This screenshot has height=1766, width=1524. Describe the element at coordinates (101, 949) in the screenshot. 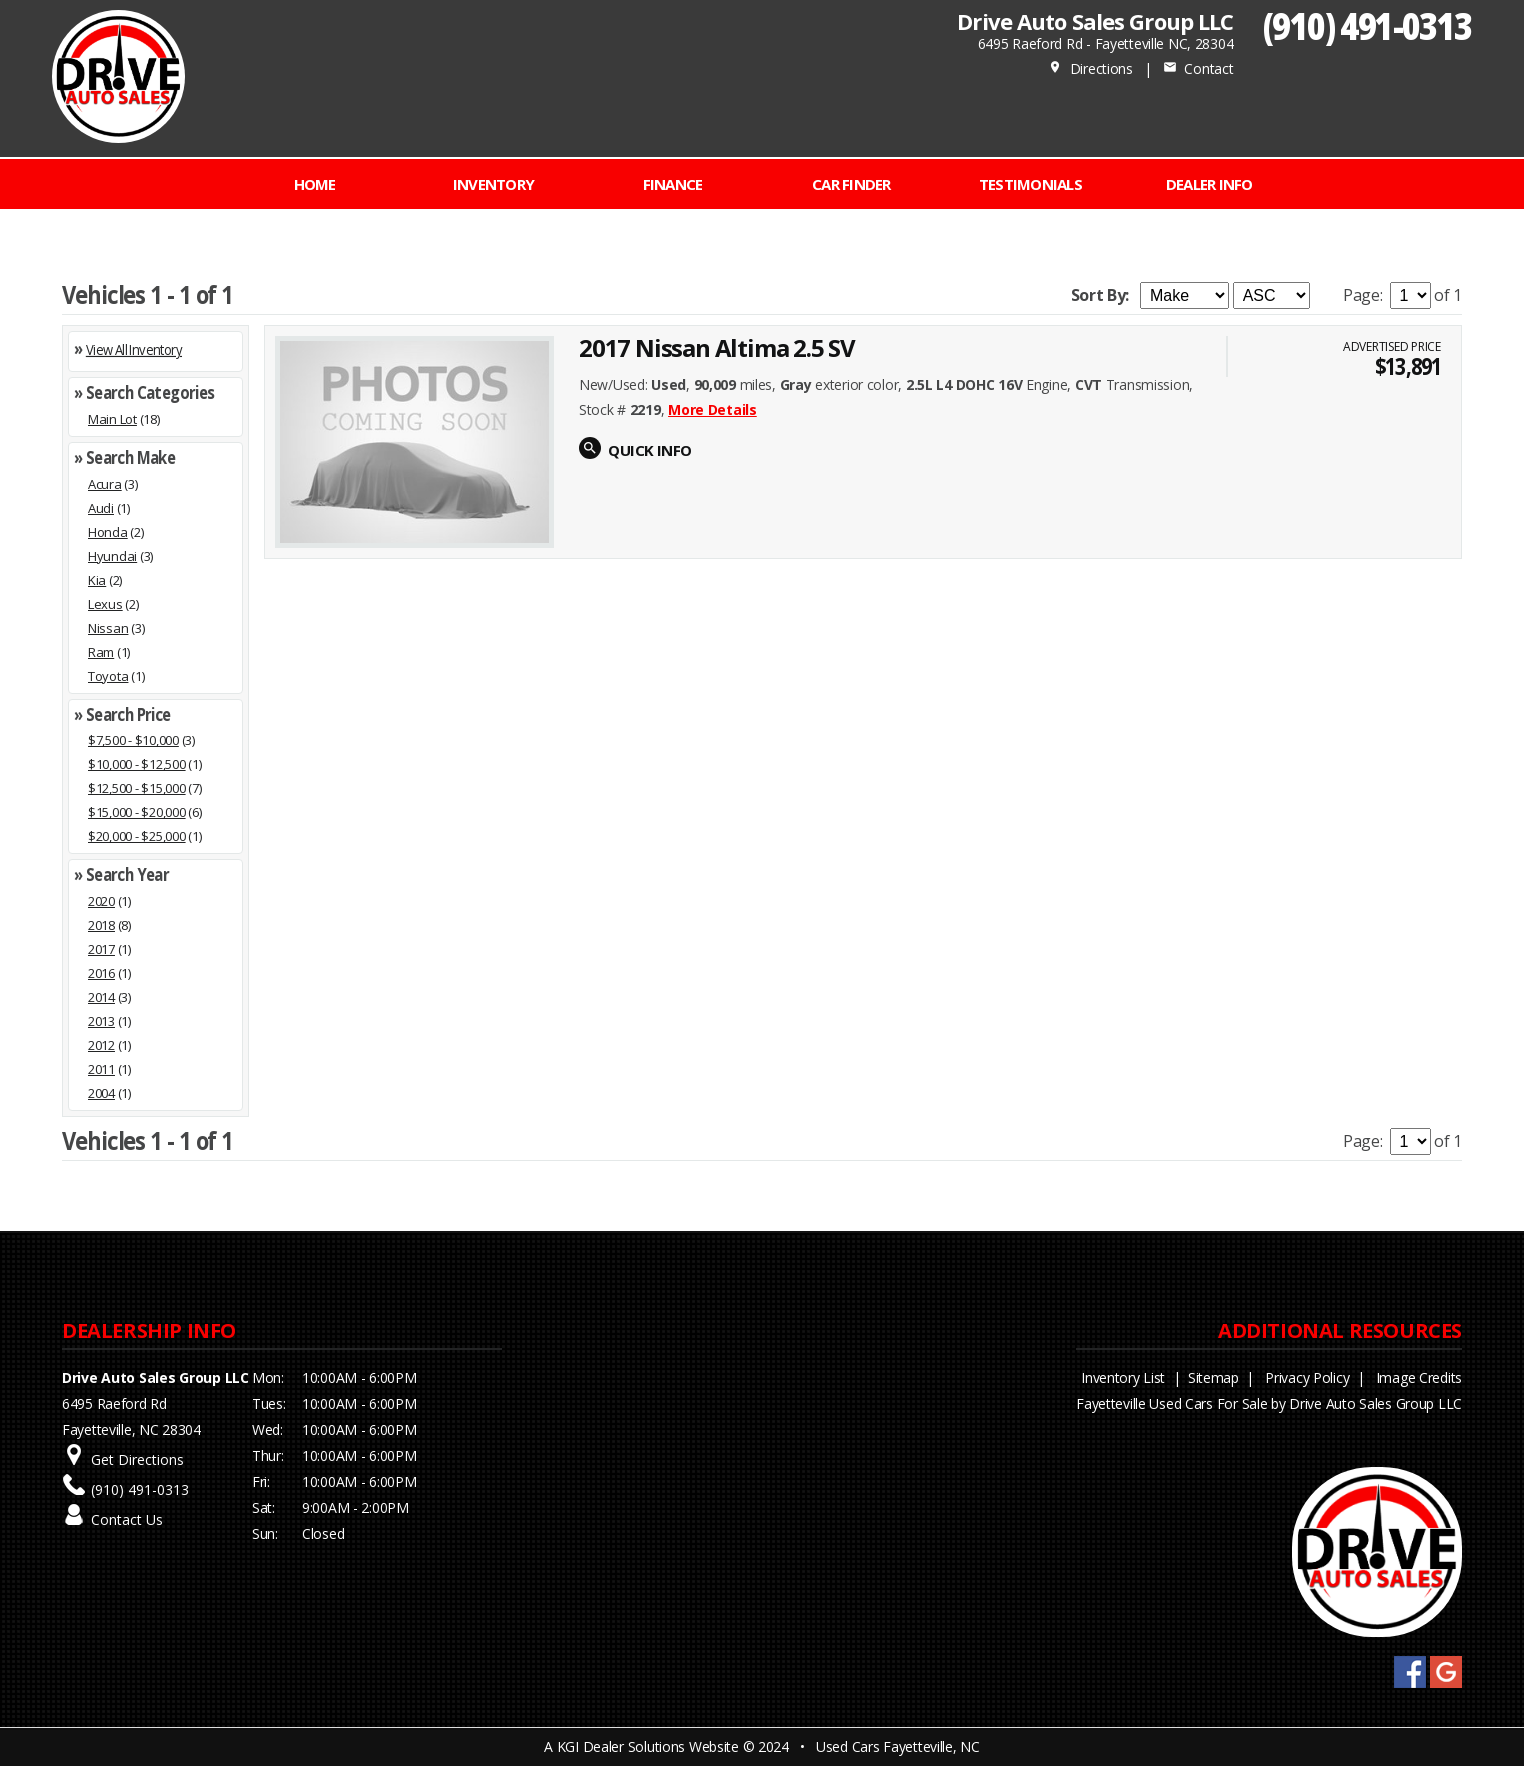

I see `2017` at that location.